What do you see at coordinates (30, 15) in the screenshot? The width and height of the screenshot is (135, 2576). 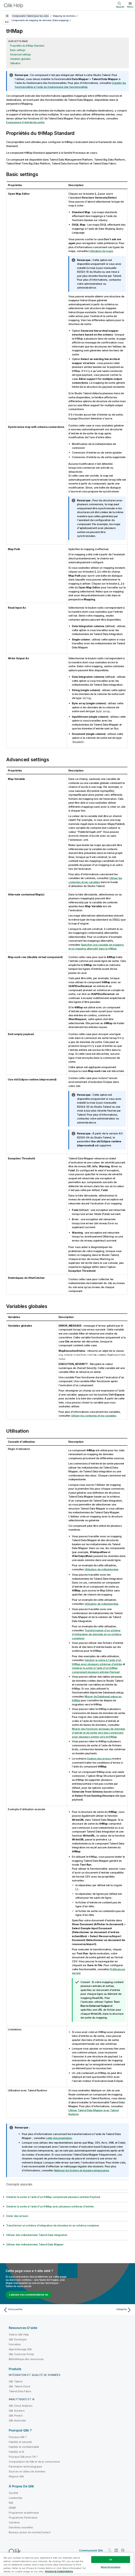 I see `Composants Talend pour les Jobs` at bounding box center [30, 15].